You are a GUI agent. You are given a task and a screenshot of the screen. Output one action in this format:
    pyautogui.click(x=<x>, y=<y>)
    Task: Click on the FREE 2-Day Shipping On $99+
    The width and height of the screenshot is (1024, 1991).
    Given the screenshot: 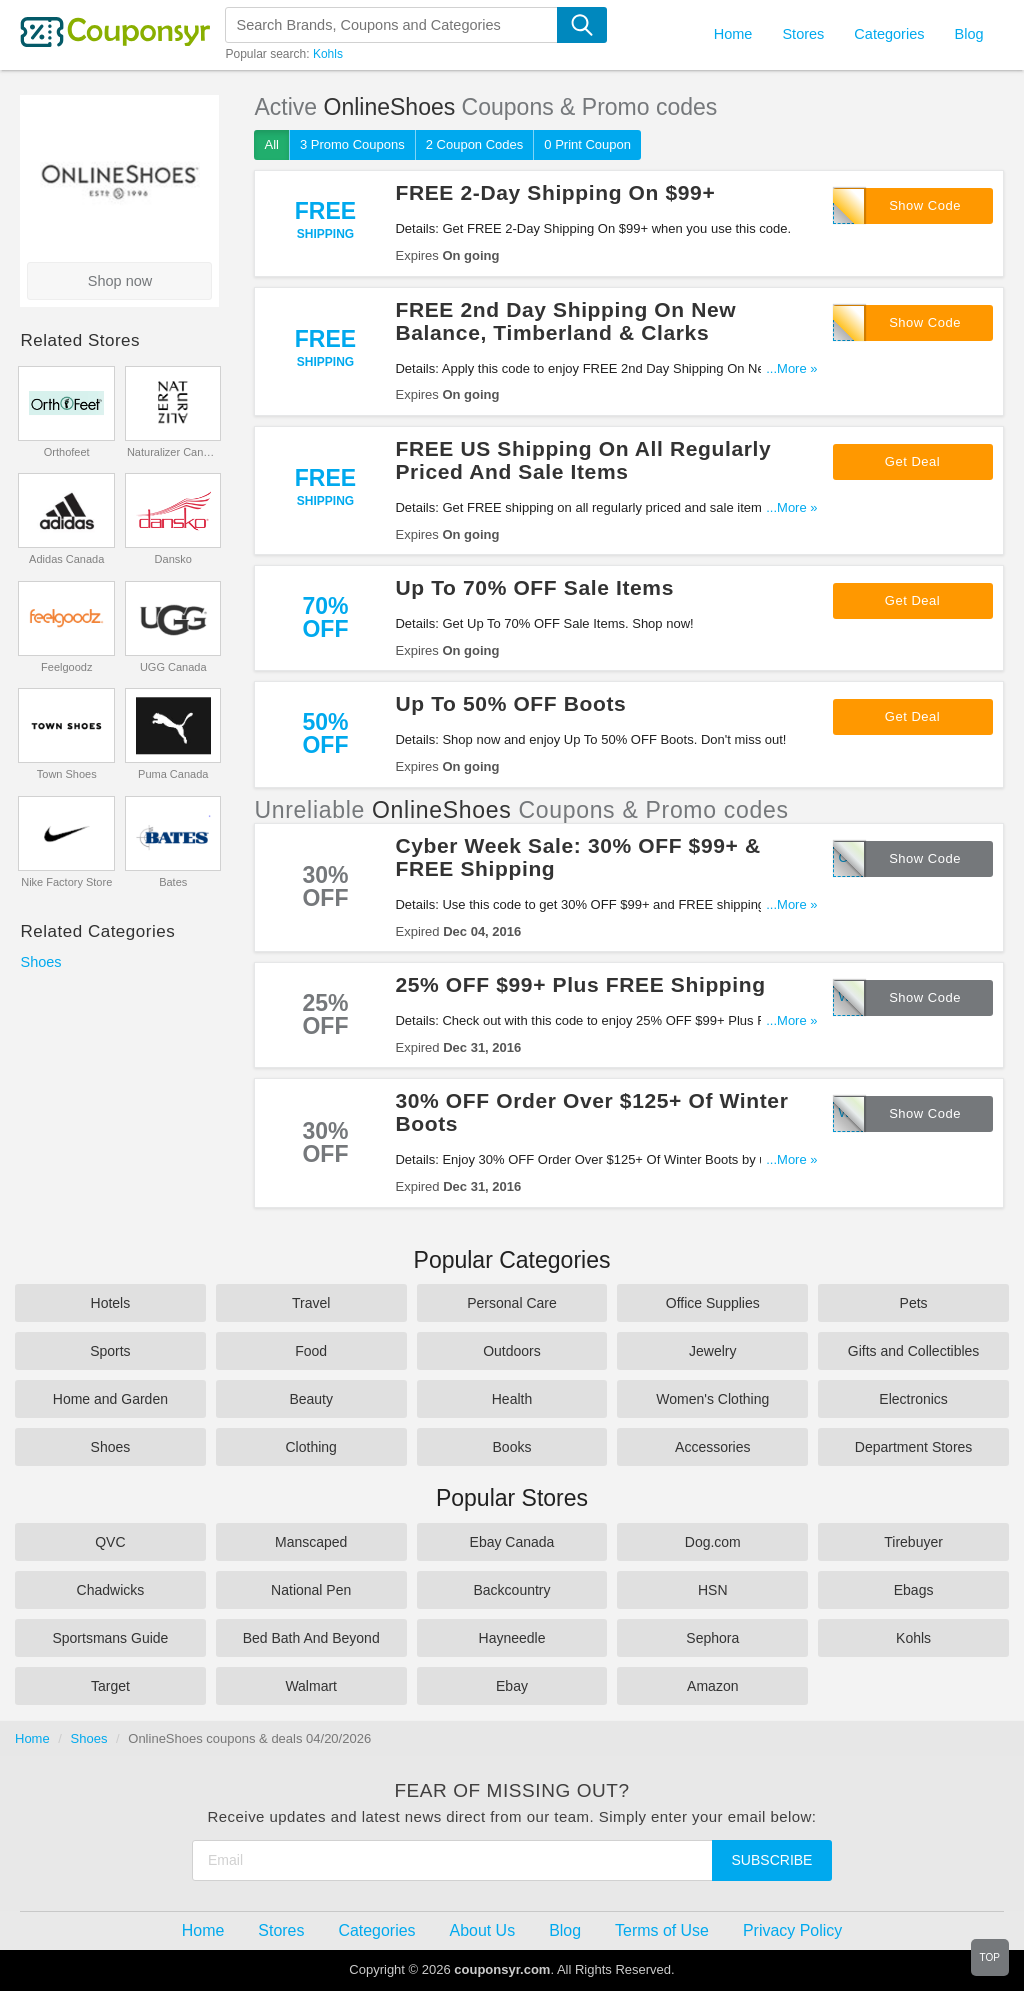 What is the action you would take?
    pyautogui.click(x=555, y=192)
    